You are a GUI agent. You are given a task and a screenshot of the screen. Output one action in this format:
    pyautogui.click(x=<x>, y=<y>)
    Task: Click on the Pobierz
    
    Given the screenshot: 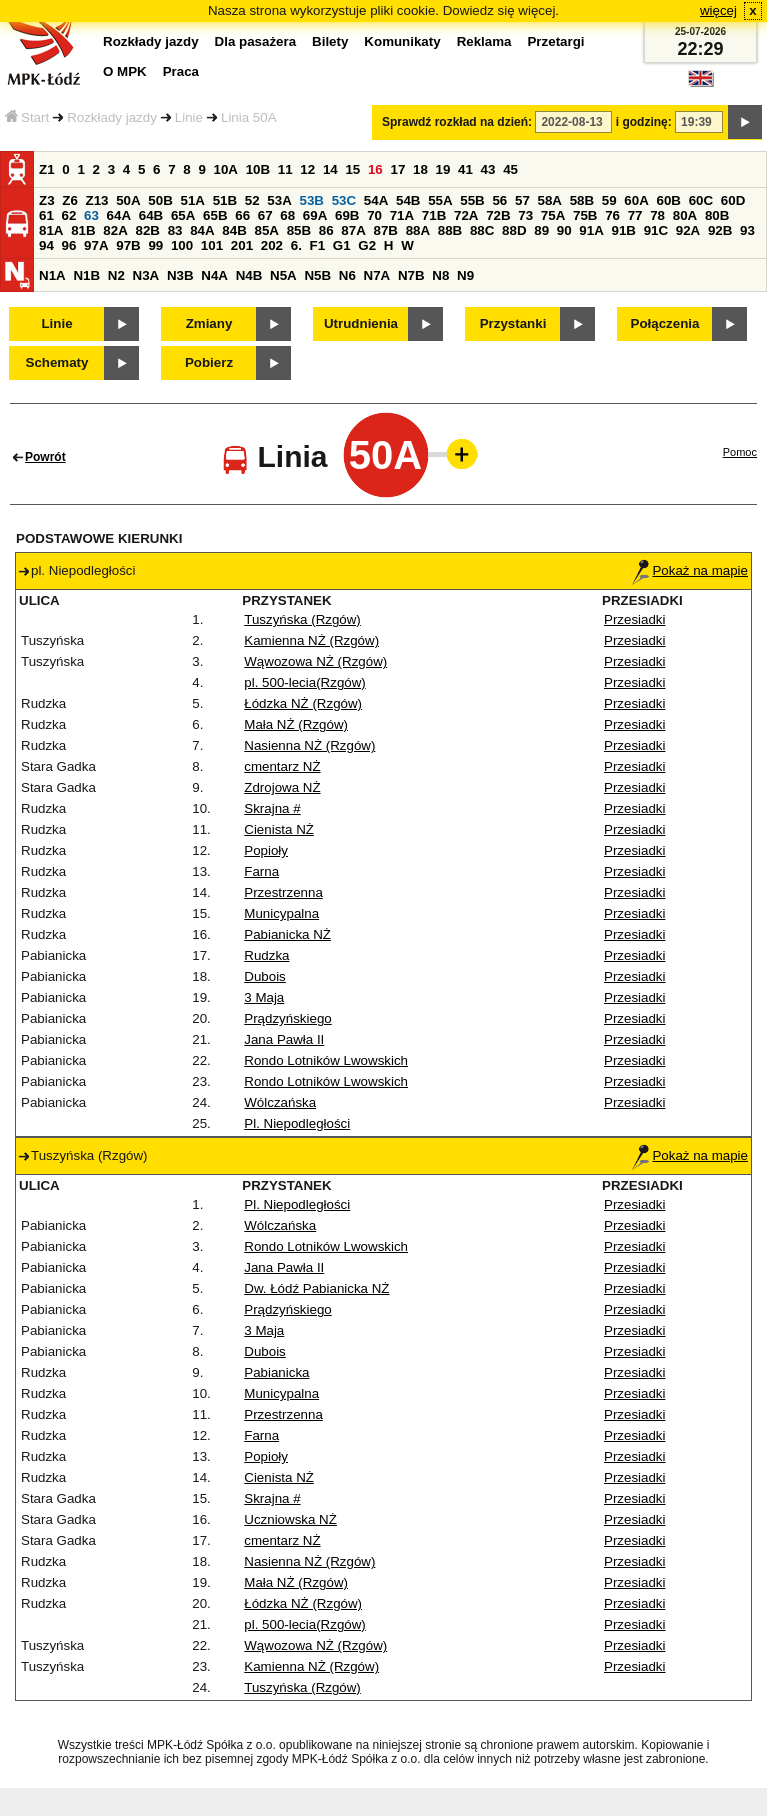 What is the action you would take?
    pyautogui.click(x=209, y=362)
    